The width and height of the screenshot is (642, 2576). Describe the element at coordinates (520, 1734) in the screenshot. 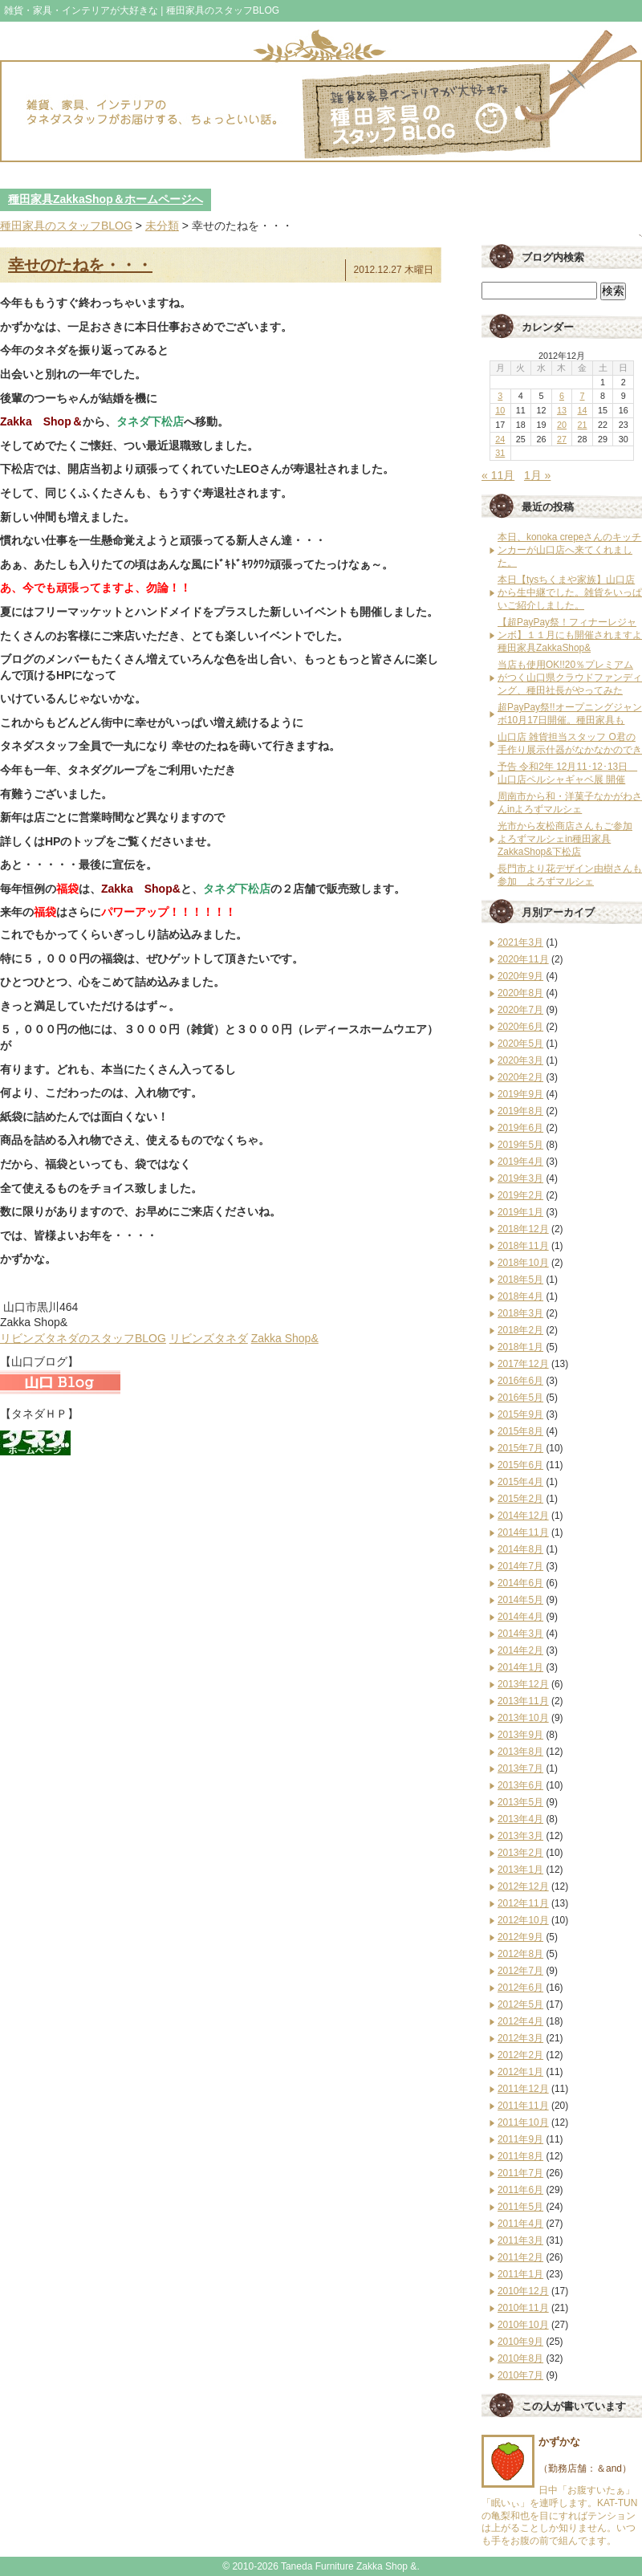

I see `2013年9月` at that location.